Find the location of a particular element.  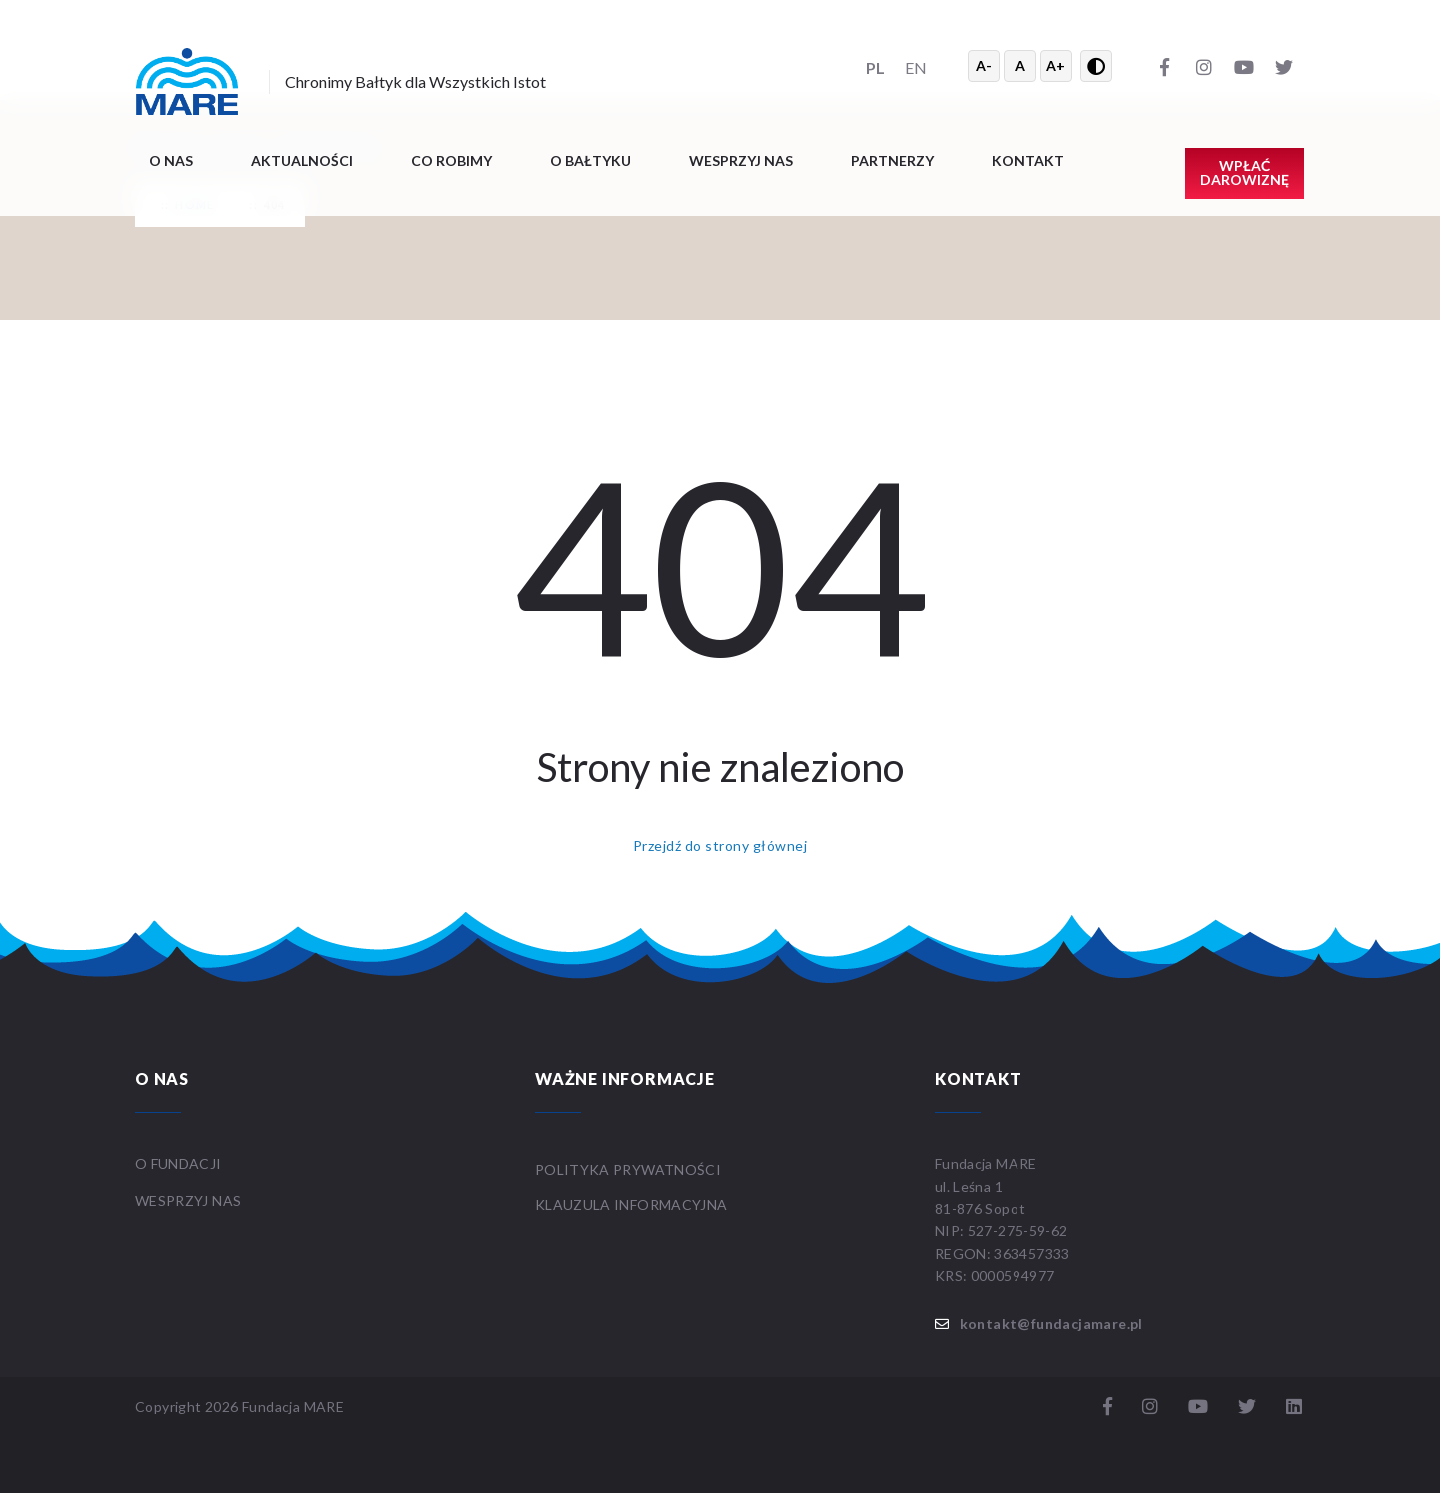

[Facebook] is located at coordinates (1164, 66).